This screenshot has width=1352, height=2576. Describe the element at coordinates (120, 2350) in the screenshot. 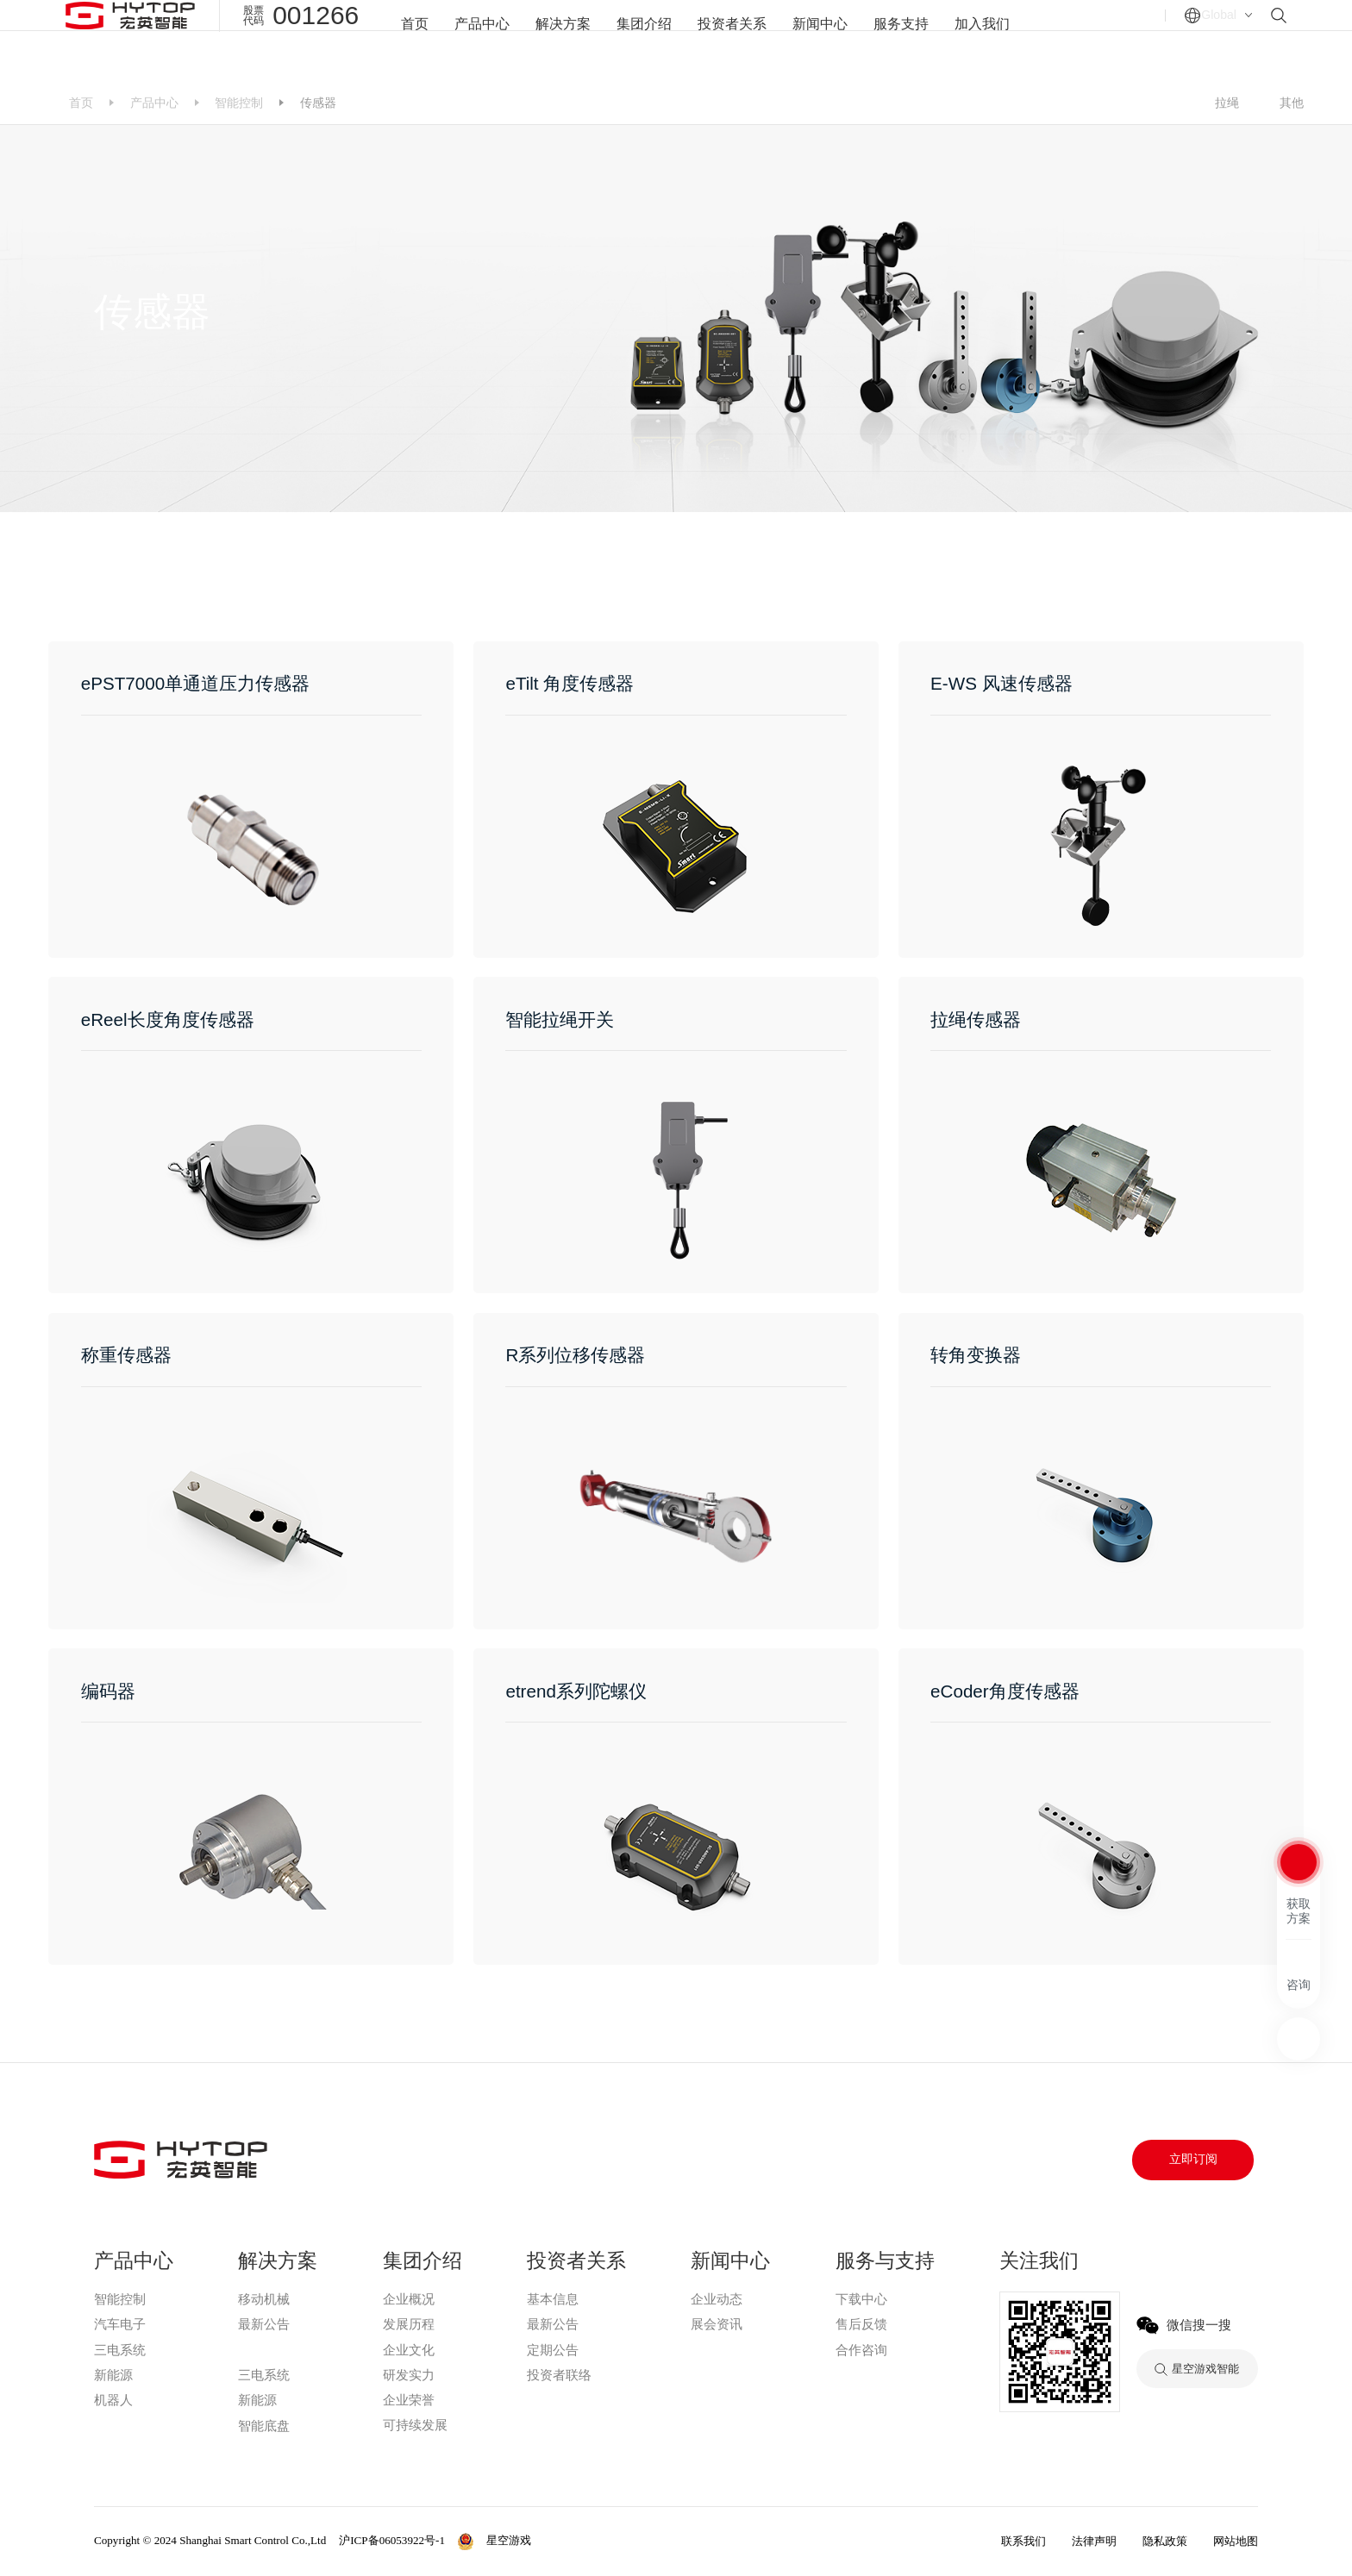

I see `三电系统` at that location.